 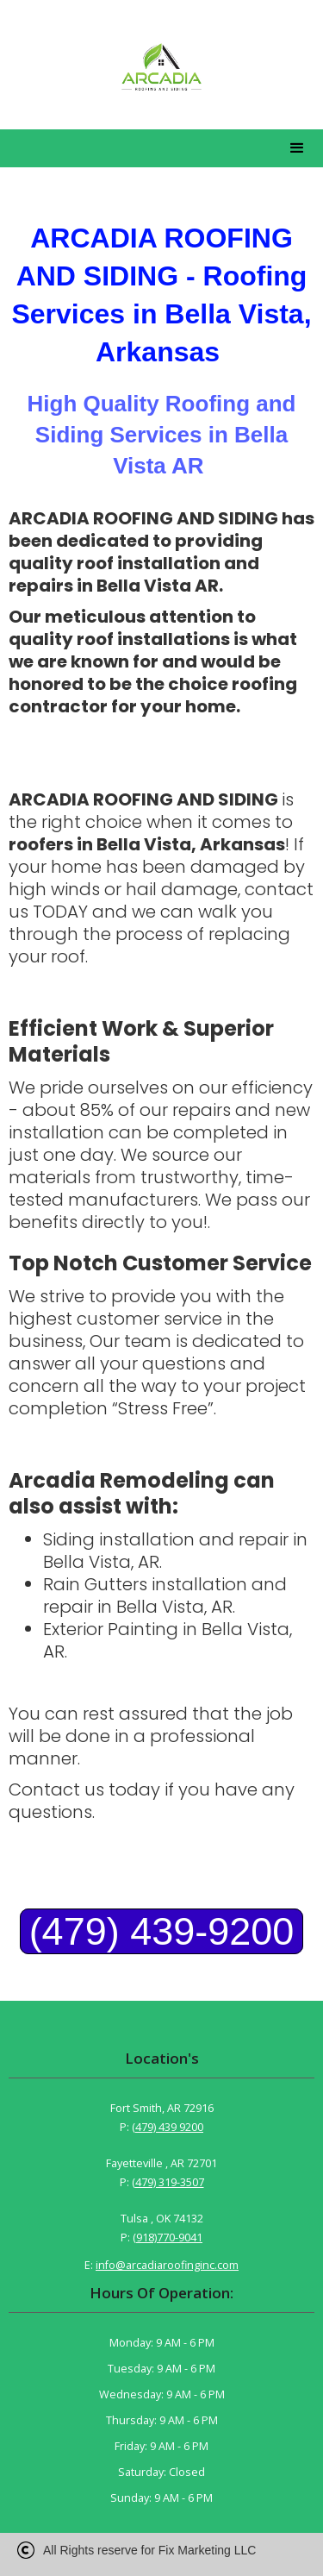 I want to click on [button], so click(x=297, y=148).